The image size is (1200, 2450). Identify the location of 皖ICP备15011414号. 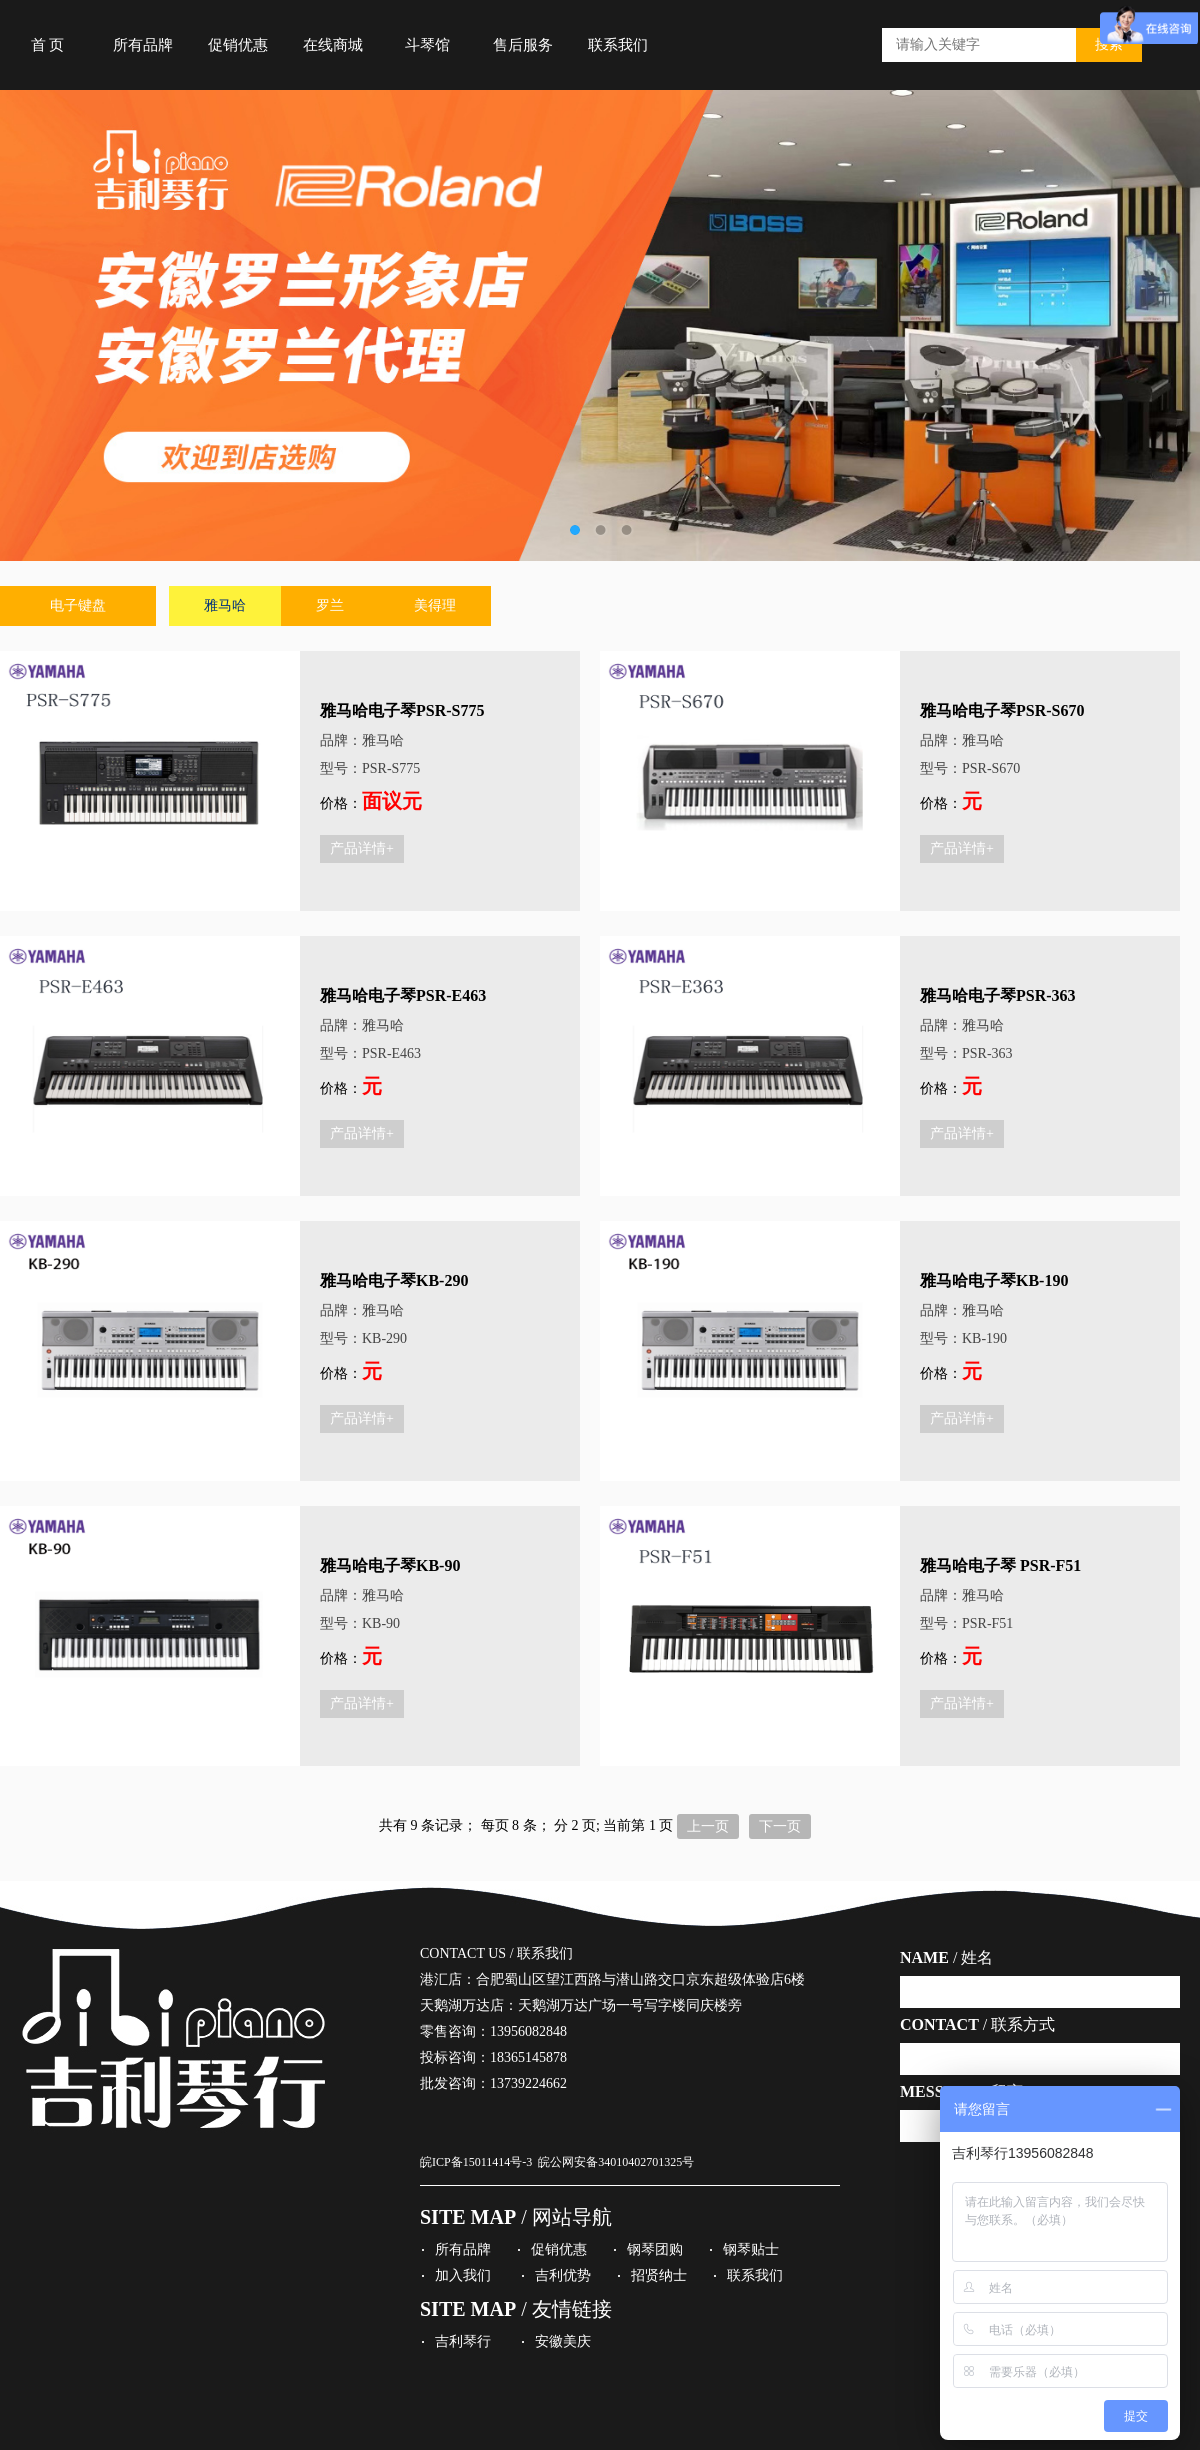
(471, 2162).